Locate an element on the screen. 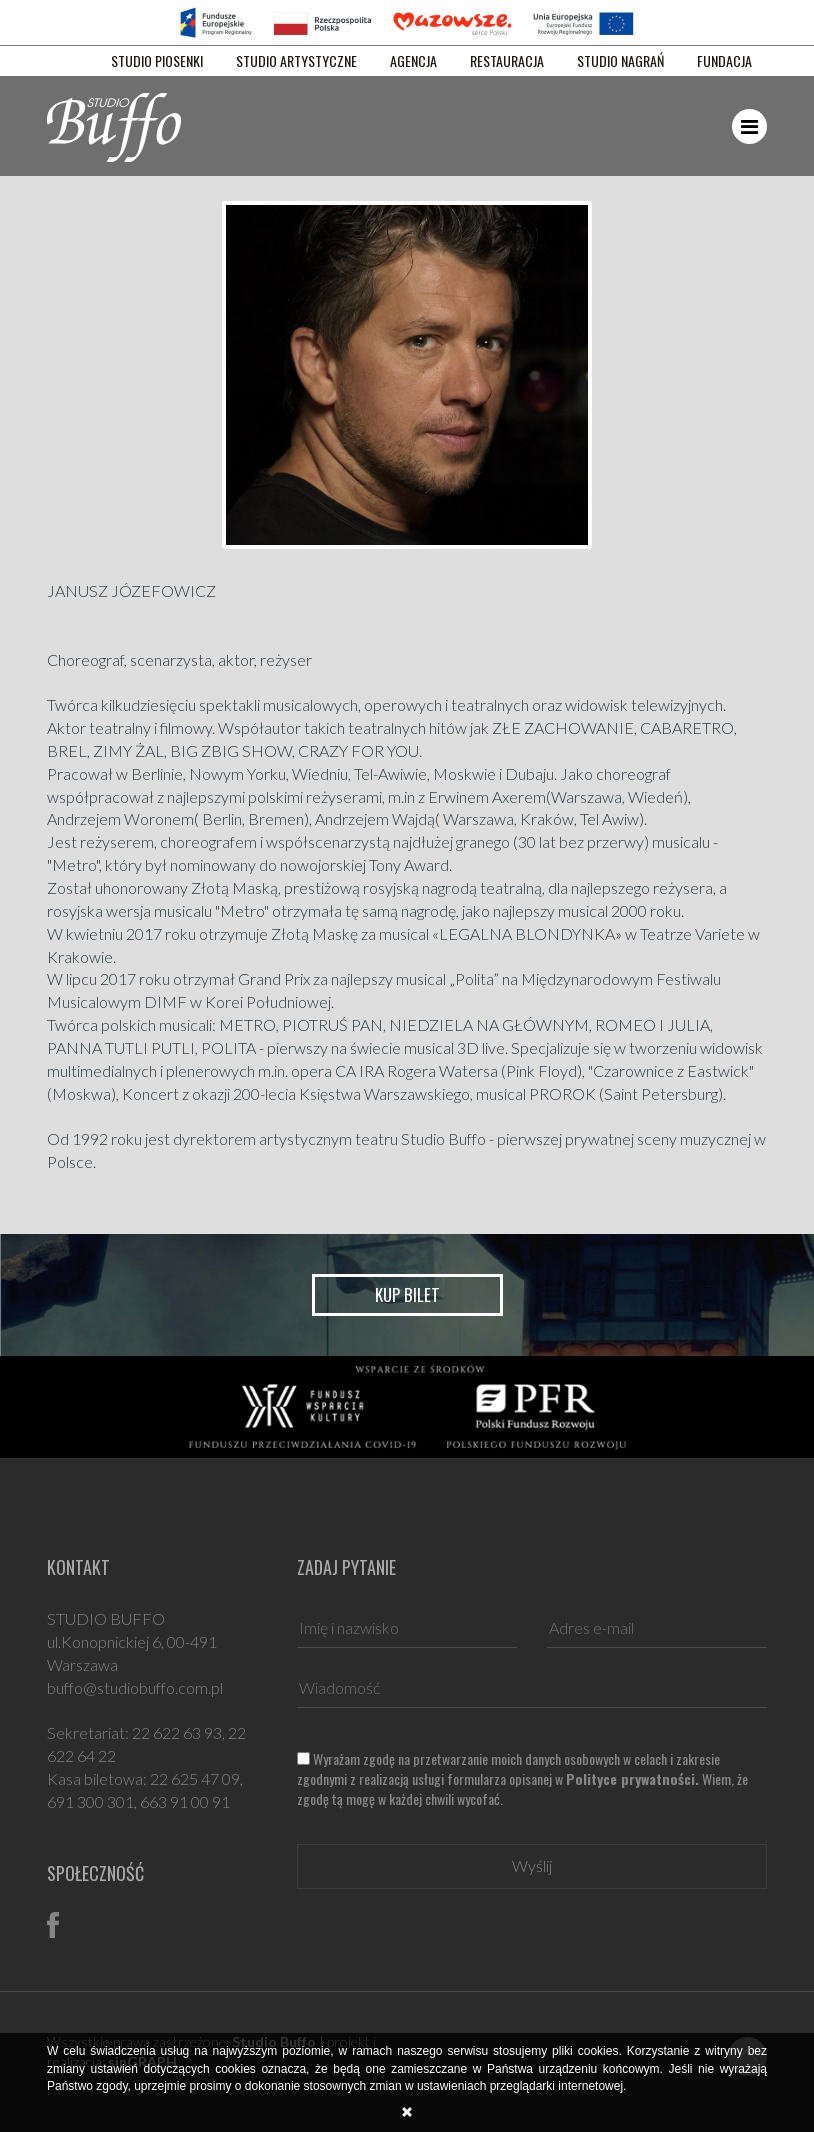 Image resolution: width=814 pixels, height=2132 pixels. STUDIO ARTYSTYCZNE is located at coordinates (296, 61).